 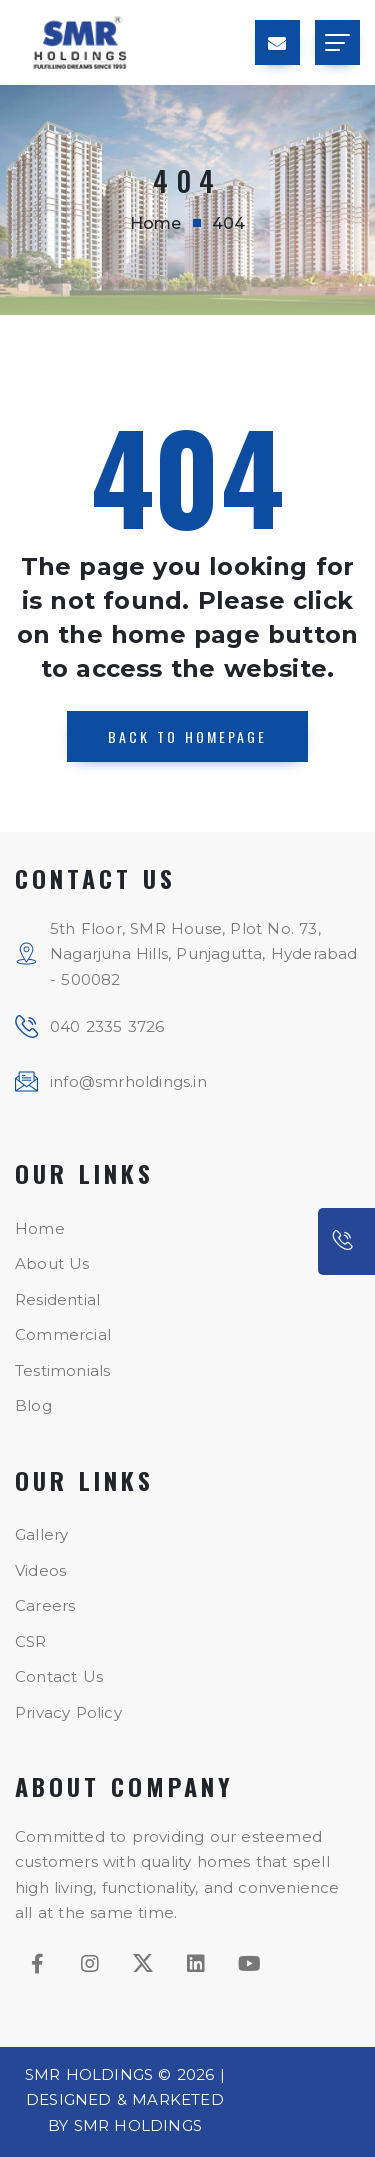 What do you see at coordinates (40, 1570) in the screenshot?
I see `Videos` at bounding box center [40, 1570].